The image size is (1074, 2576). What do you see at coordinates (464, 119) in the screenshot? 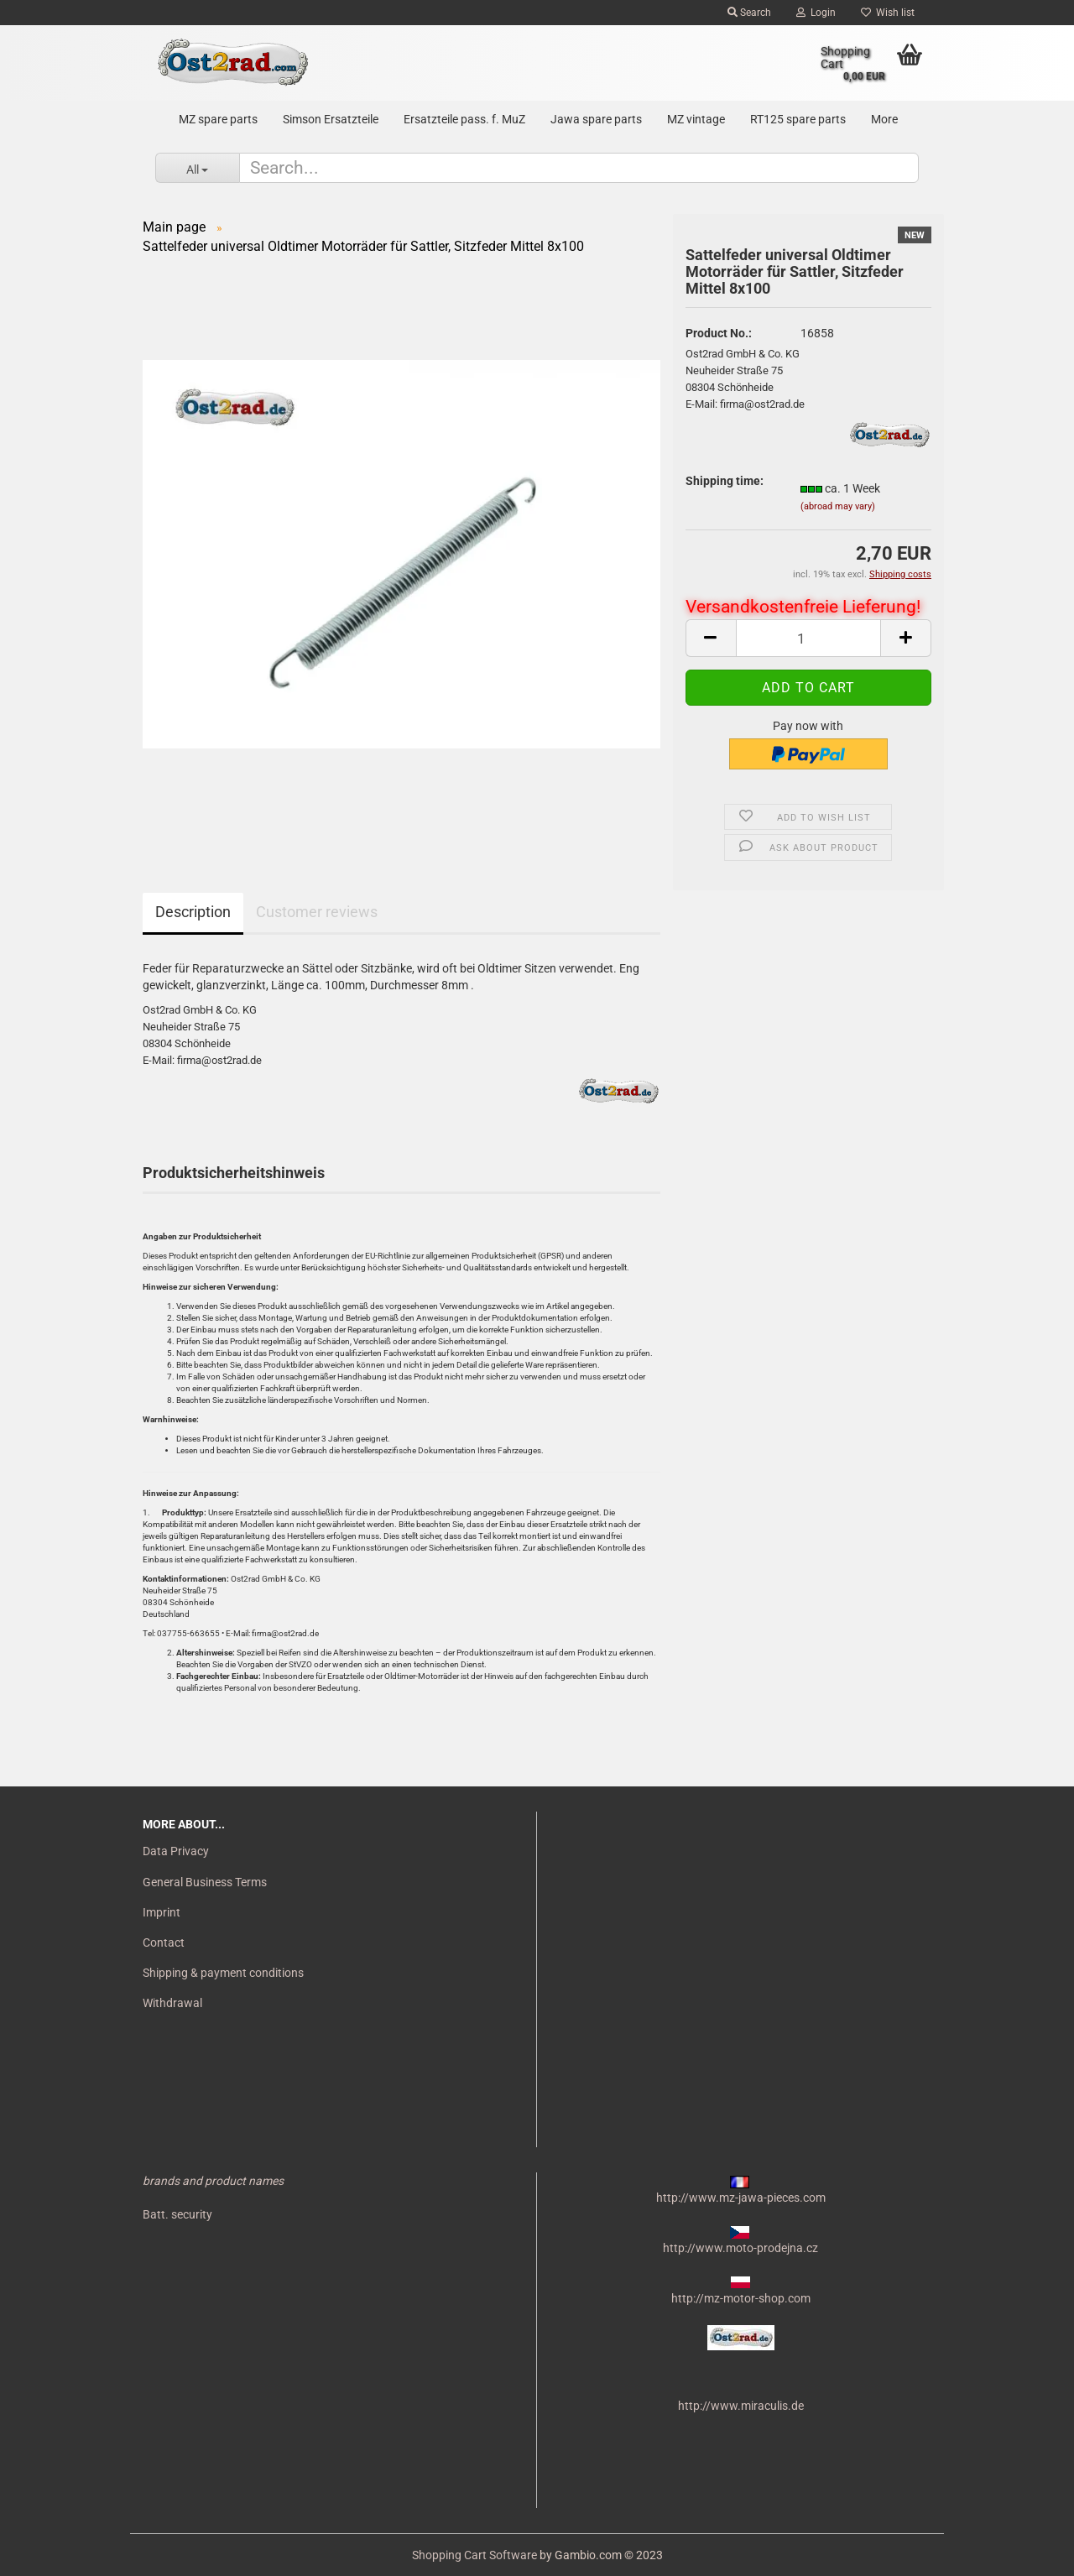
I see `Ersatzteile pass. f. MuZ` at bounding box center [464, 119].